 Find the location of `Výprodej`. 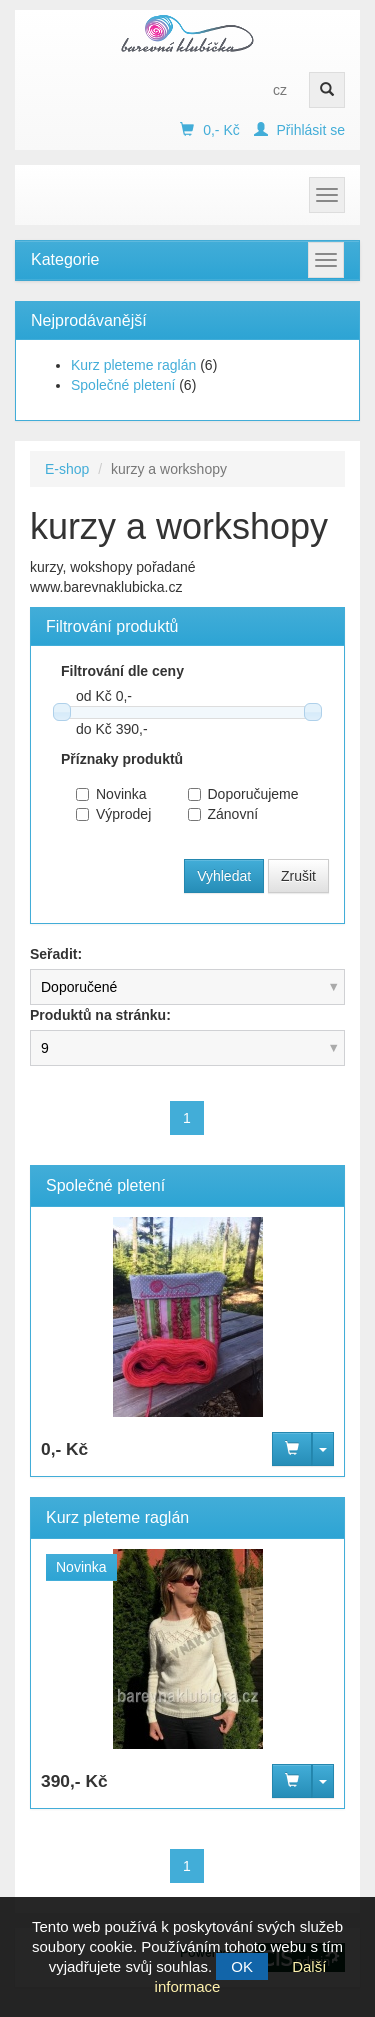

Výprodej is located at coordinates (113, 814).